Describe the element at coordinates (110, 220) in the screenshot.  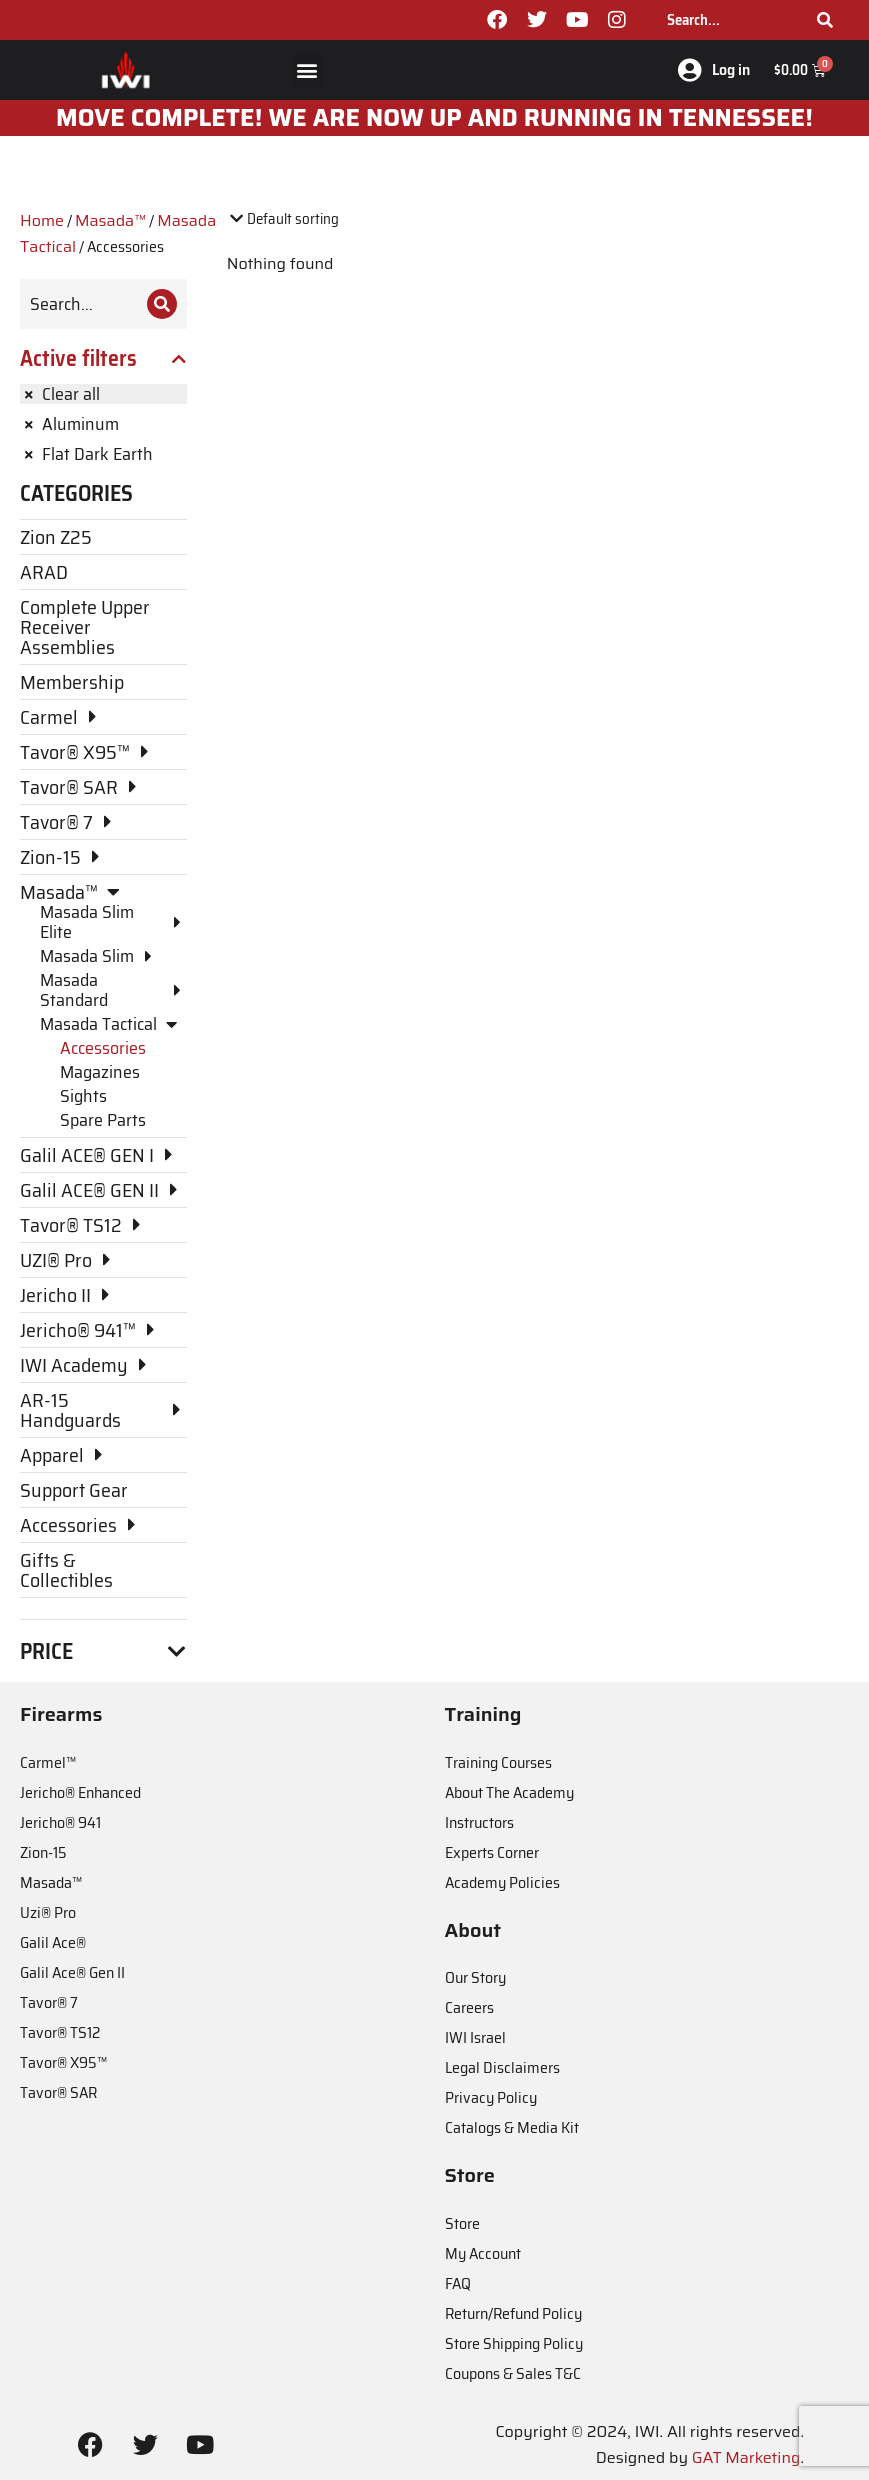
I see `Masada™` at that location.